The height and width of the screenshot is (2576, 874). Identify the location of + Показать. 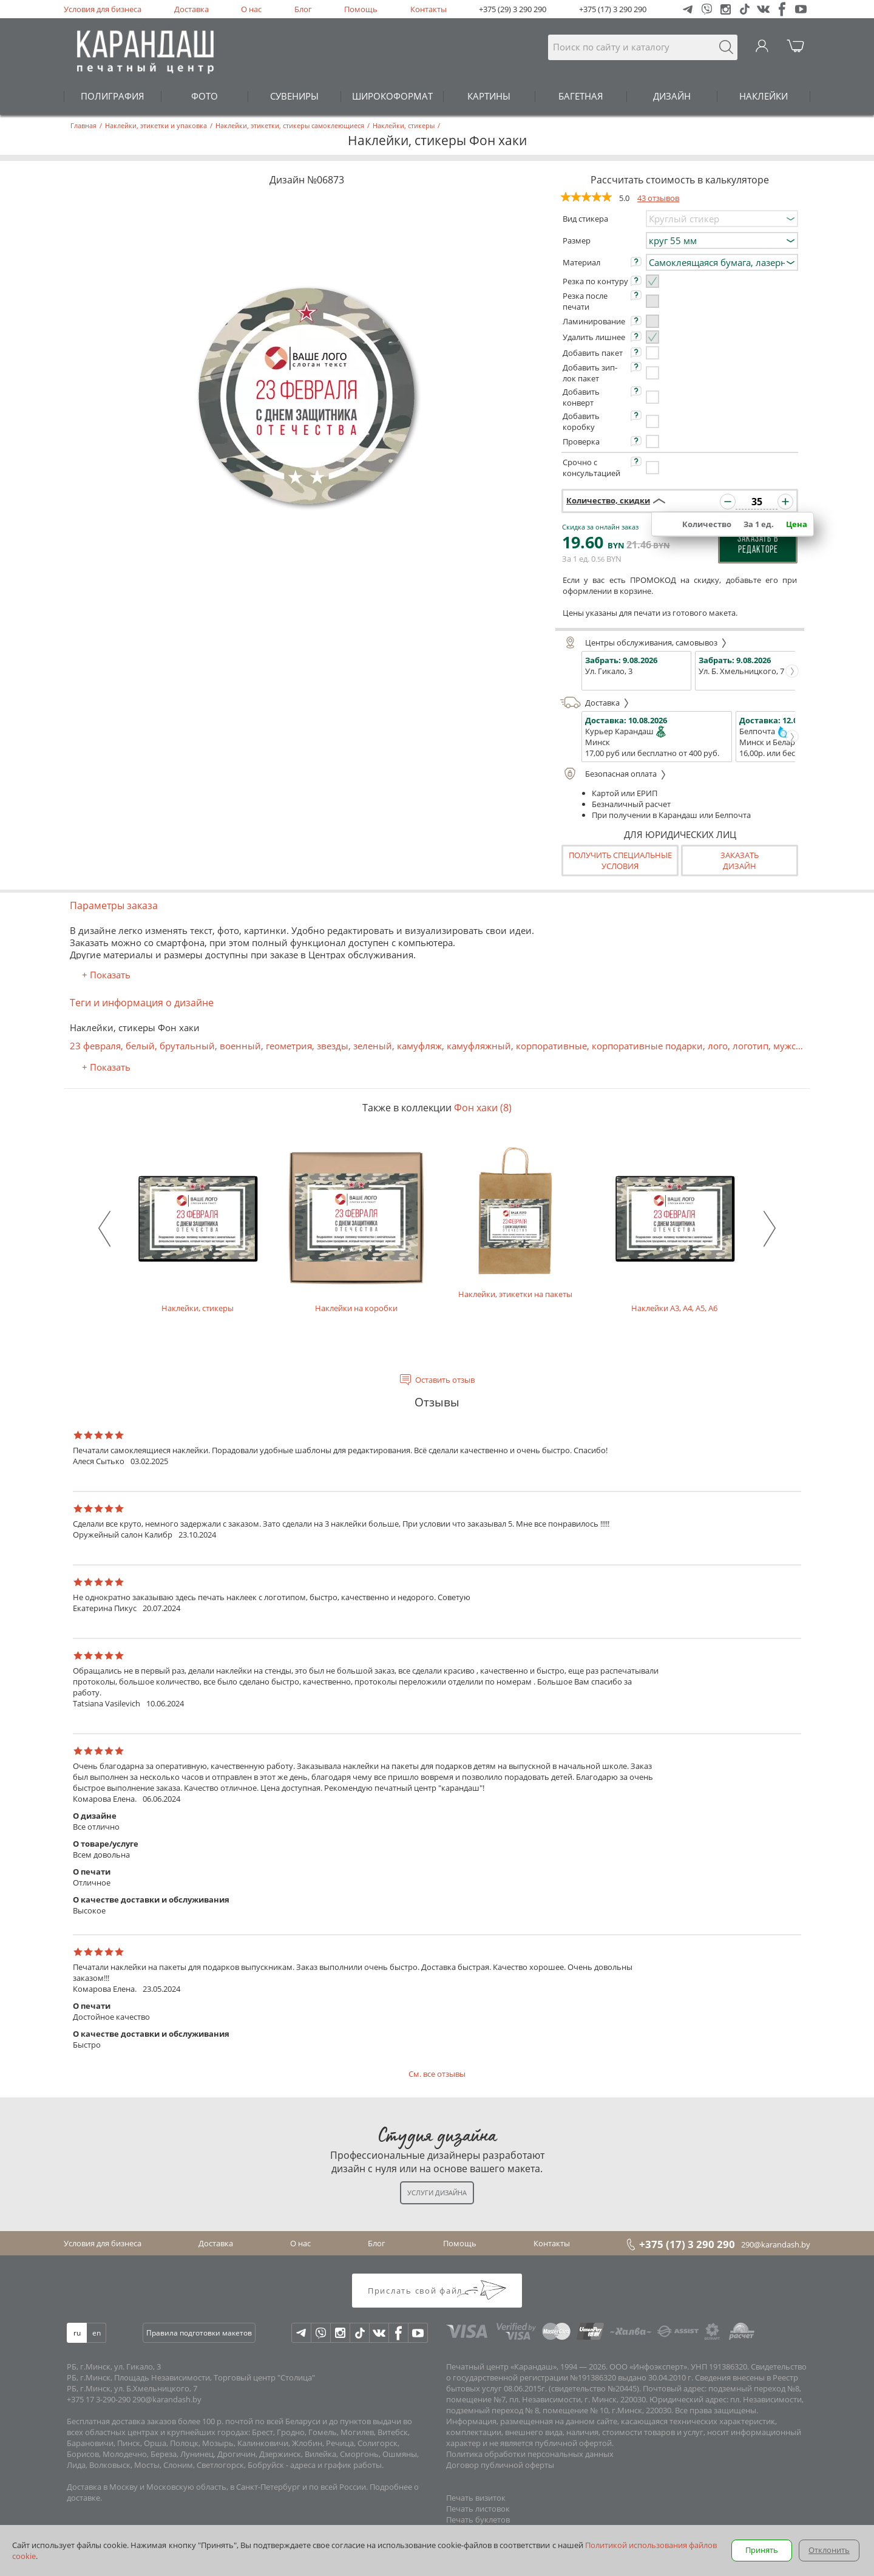
(106, 975).